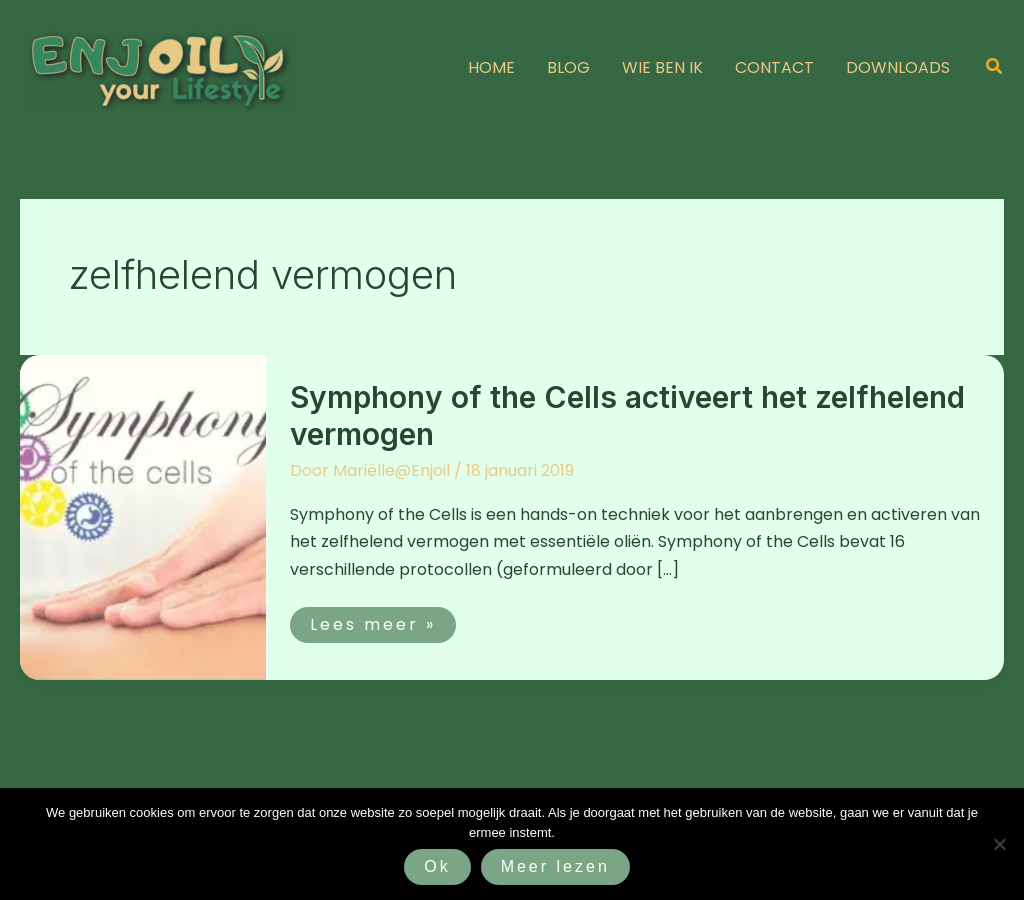 This screenshot has height=900, width=1024. What do you see at coordinates (143, 516) in the screenshot?
I see `[Lees: Symphony of the Cells activeert het zelfhelend vermogen]` at bounding box center [143, 516].